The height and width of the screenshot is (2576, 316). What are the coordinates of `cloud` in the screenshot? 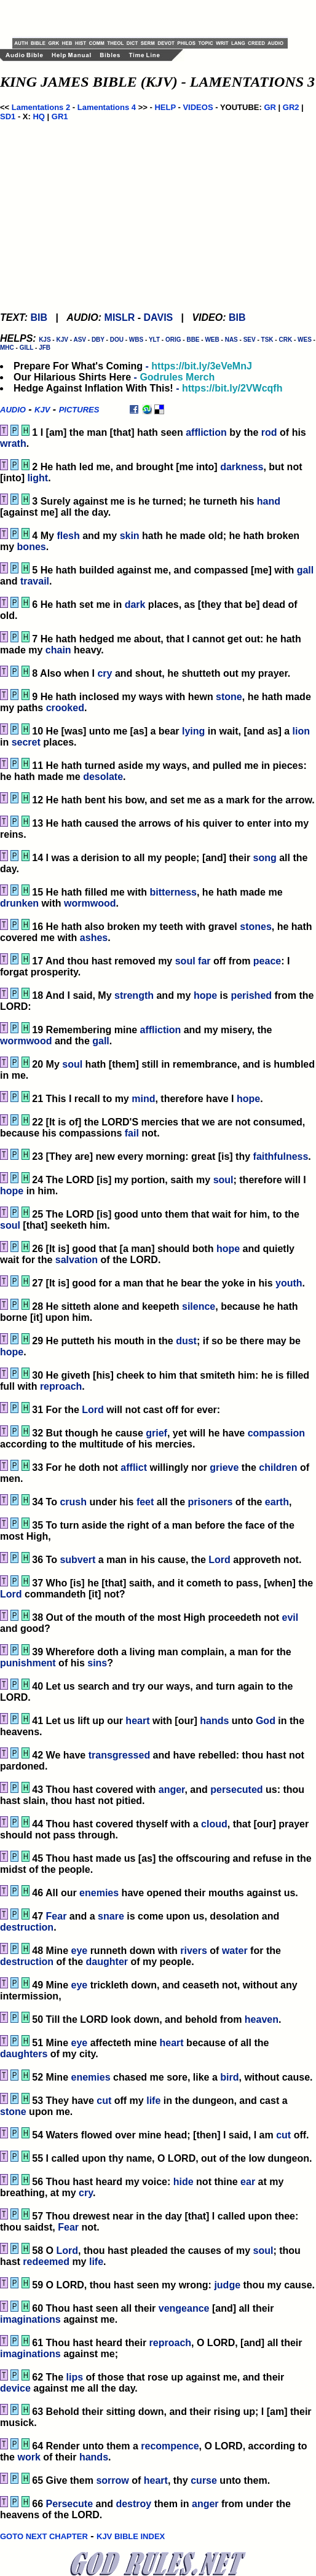 It's located at (214, 1824).